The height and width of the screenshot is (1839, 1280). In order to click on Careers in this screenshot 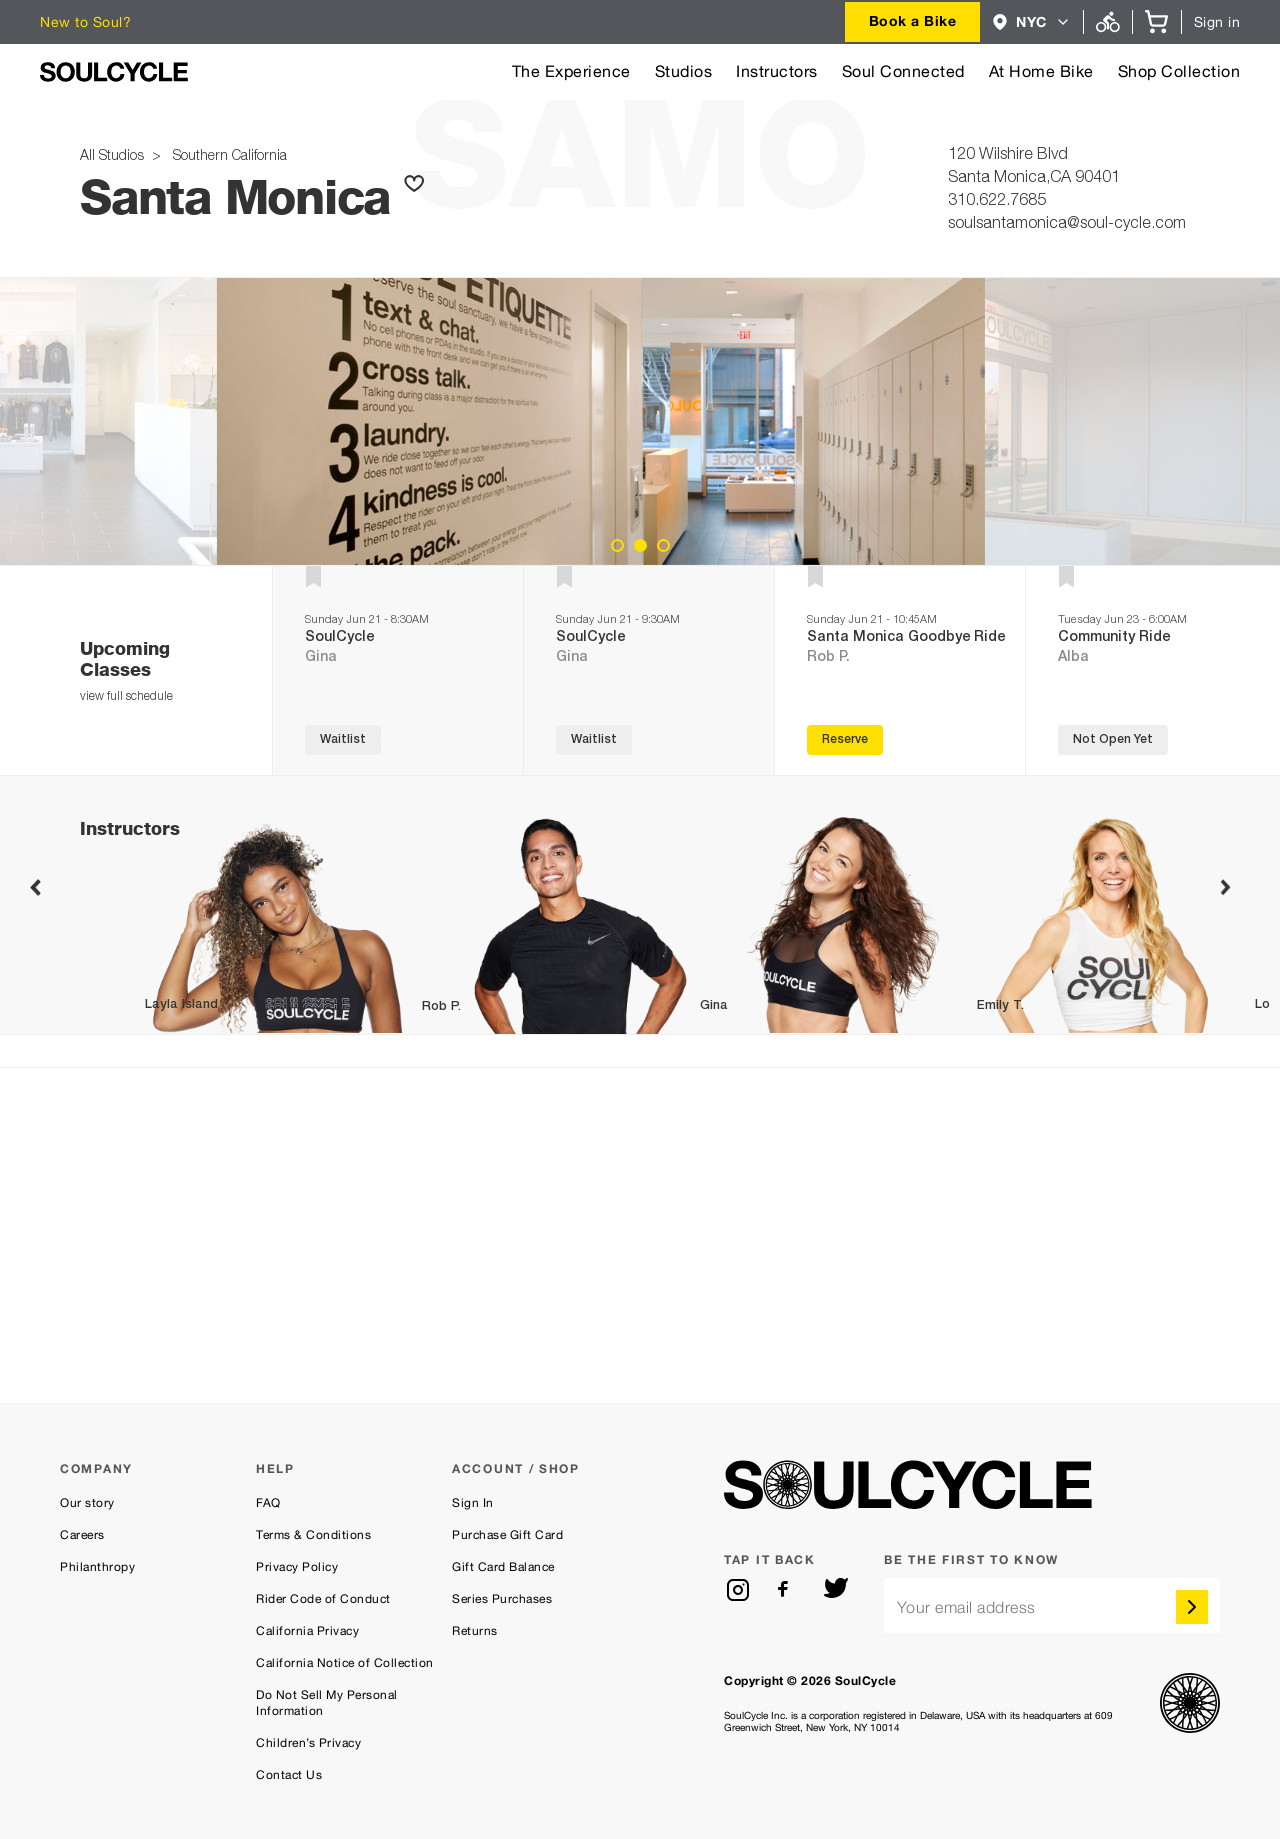, I will do `click(82, 1535)`.